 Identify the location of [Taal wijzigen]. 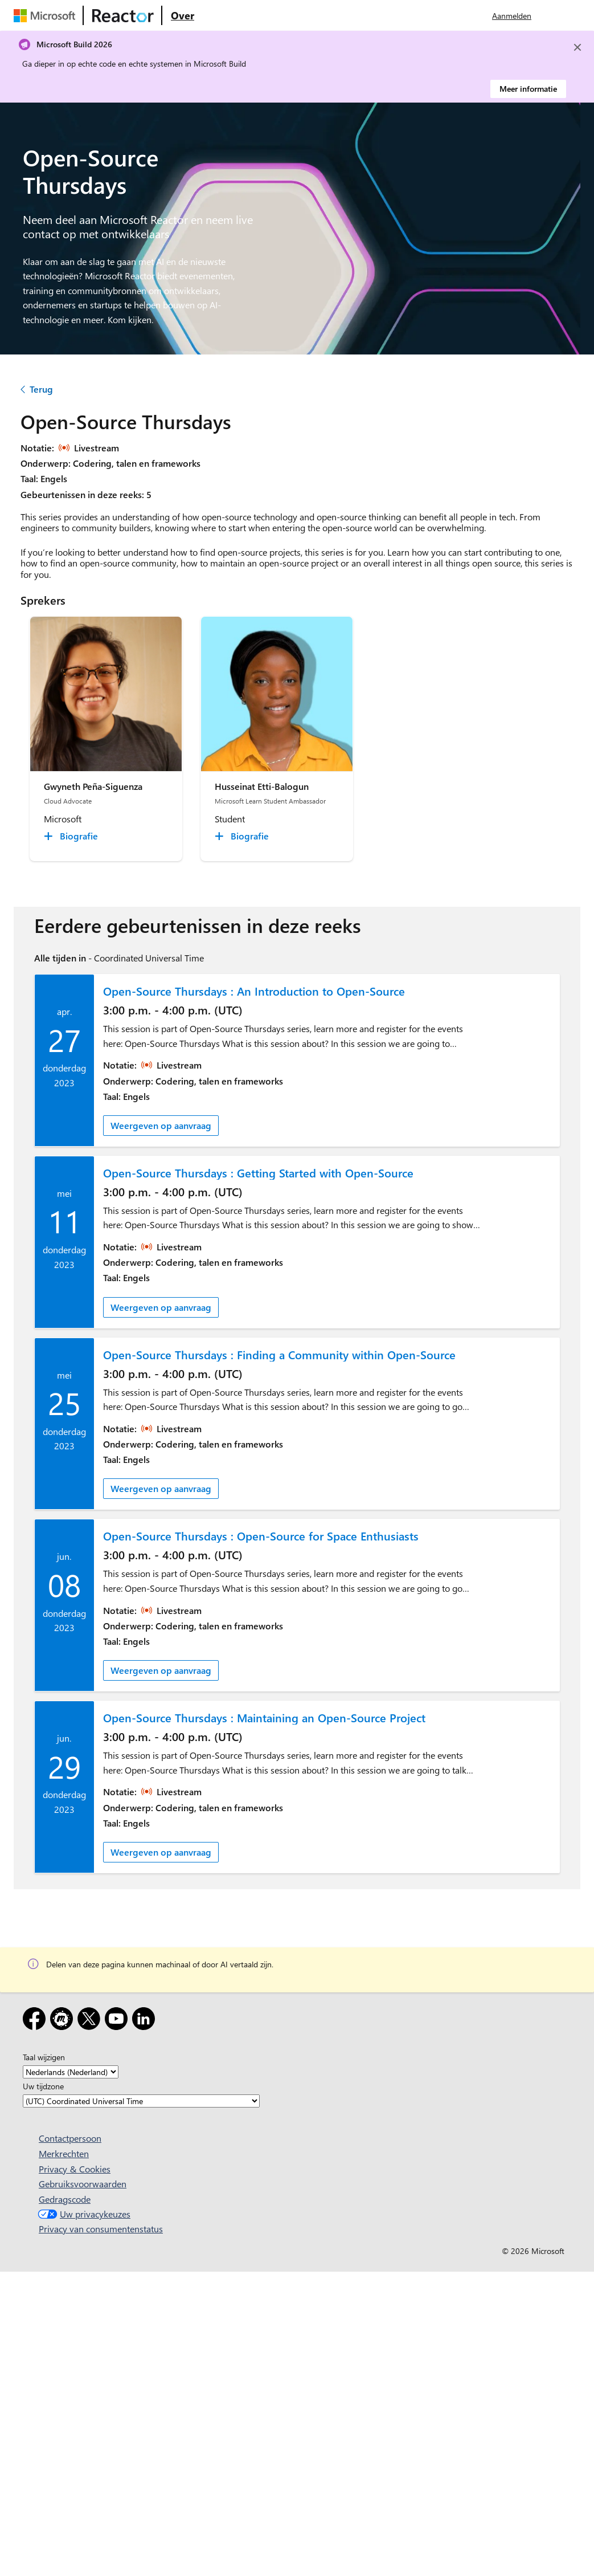
(70, 2071).